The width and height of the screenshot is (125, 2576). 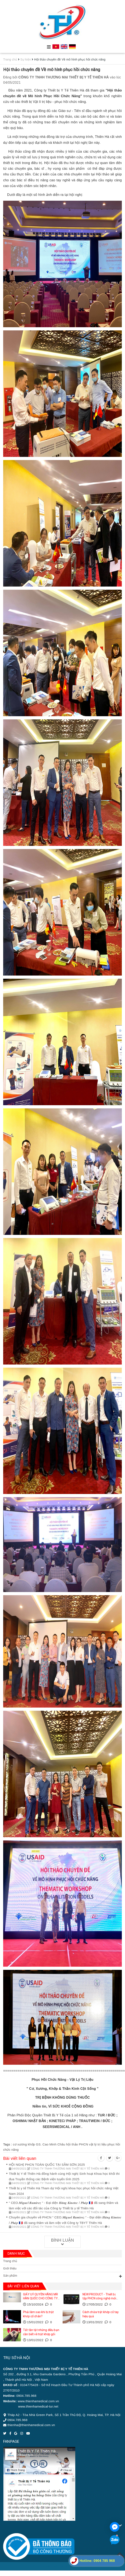 I want to click on Giới thiệu, so click(x=9, y=2268).